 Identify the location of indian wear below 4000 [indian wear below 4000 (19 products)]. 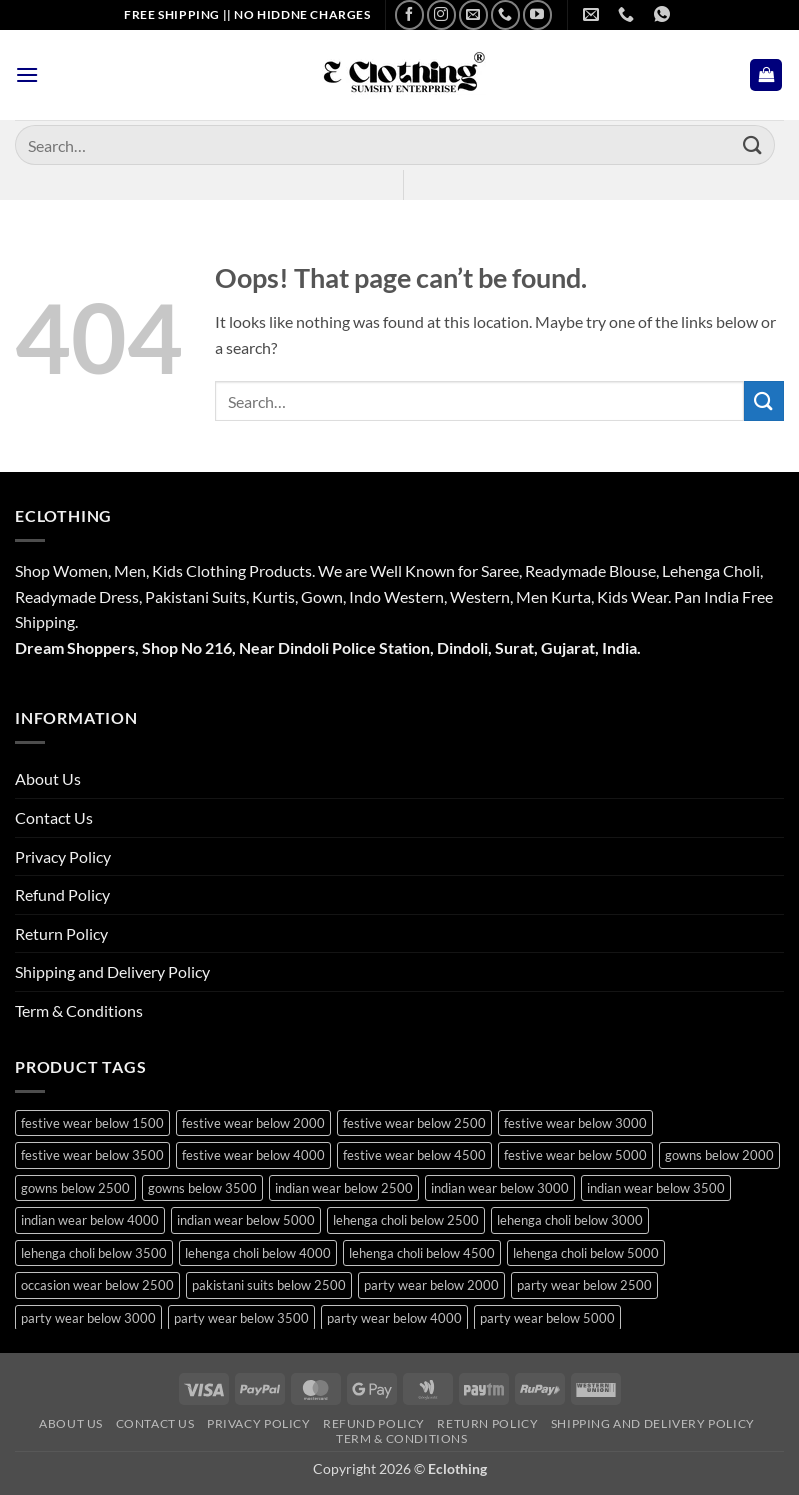
(90, 1220).